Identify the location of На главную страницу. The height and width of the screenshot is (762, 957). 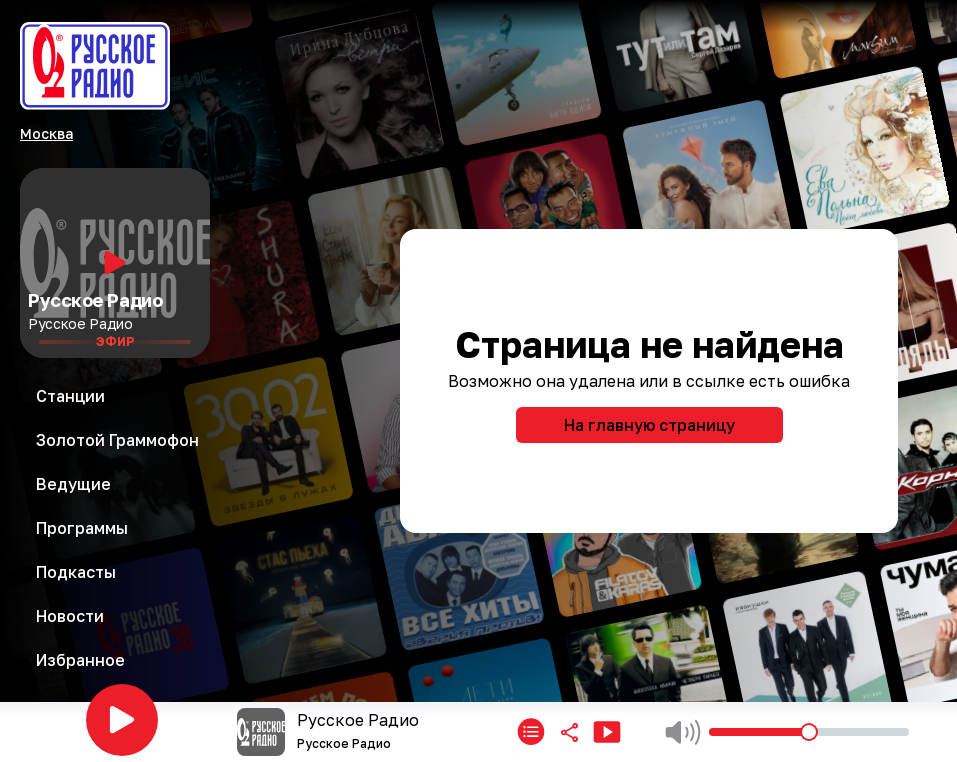
(649, 425).